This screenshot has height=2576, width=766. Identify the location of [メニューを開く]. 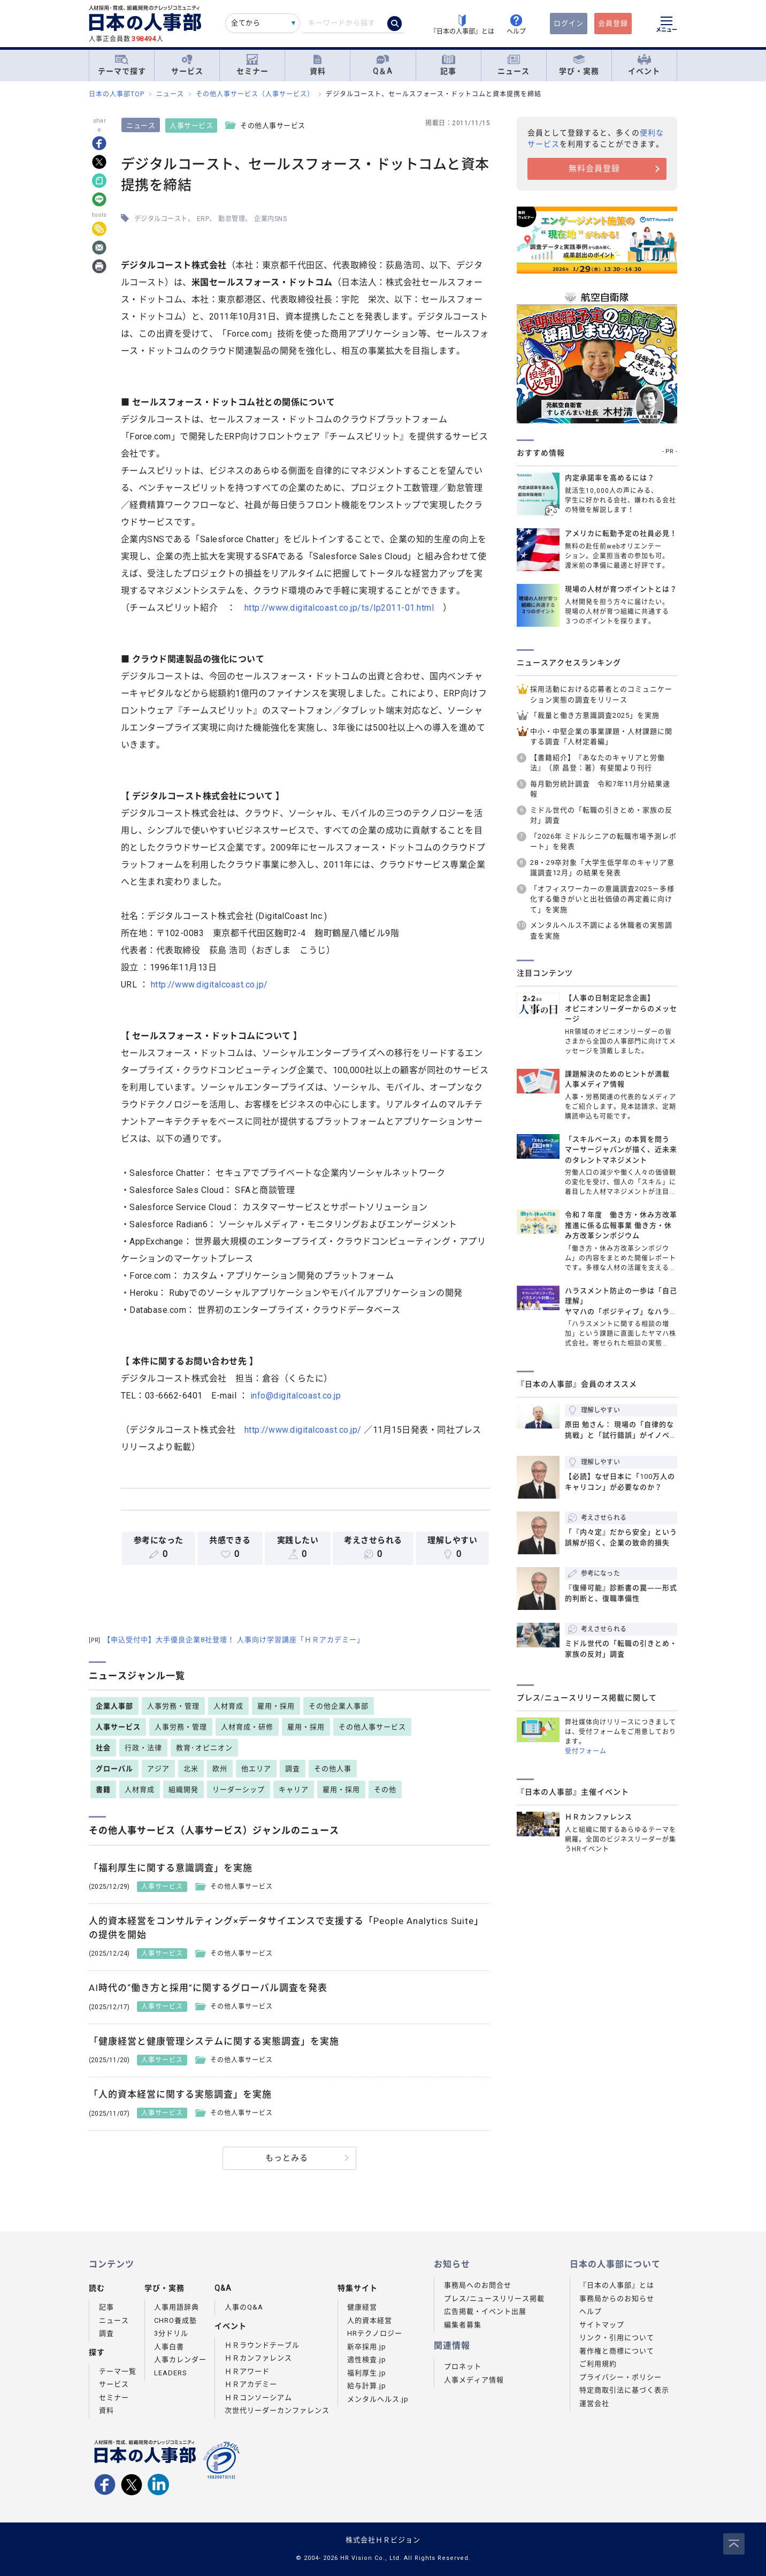
(666, 25).